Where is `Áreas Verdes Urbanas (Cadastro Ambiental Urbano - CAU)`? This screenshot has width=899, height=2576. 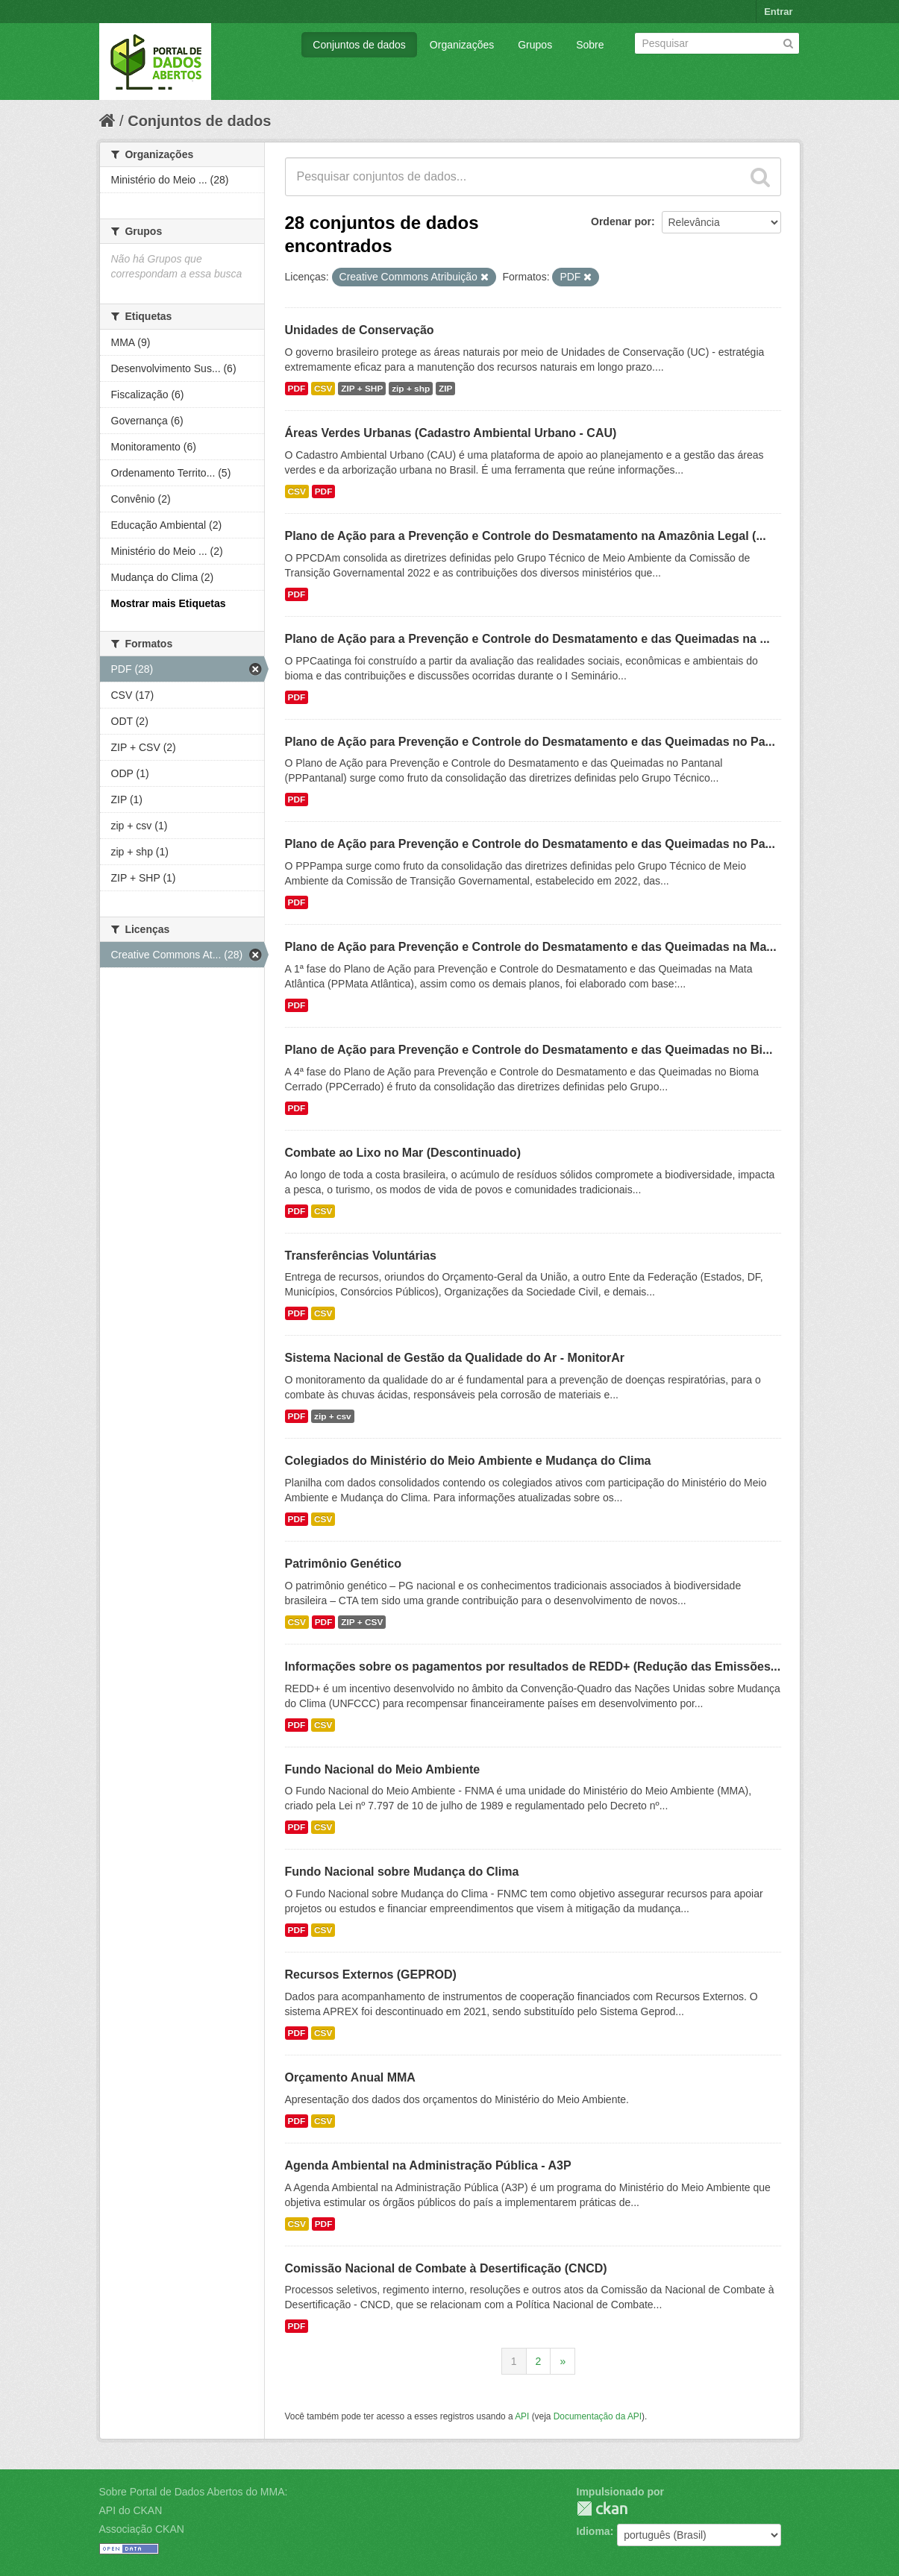
Áreas Verdes Urbanas (Cadastro Ambiental Urbano - CAU) is located at coordinates (451, 433).